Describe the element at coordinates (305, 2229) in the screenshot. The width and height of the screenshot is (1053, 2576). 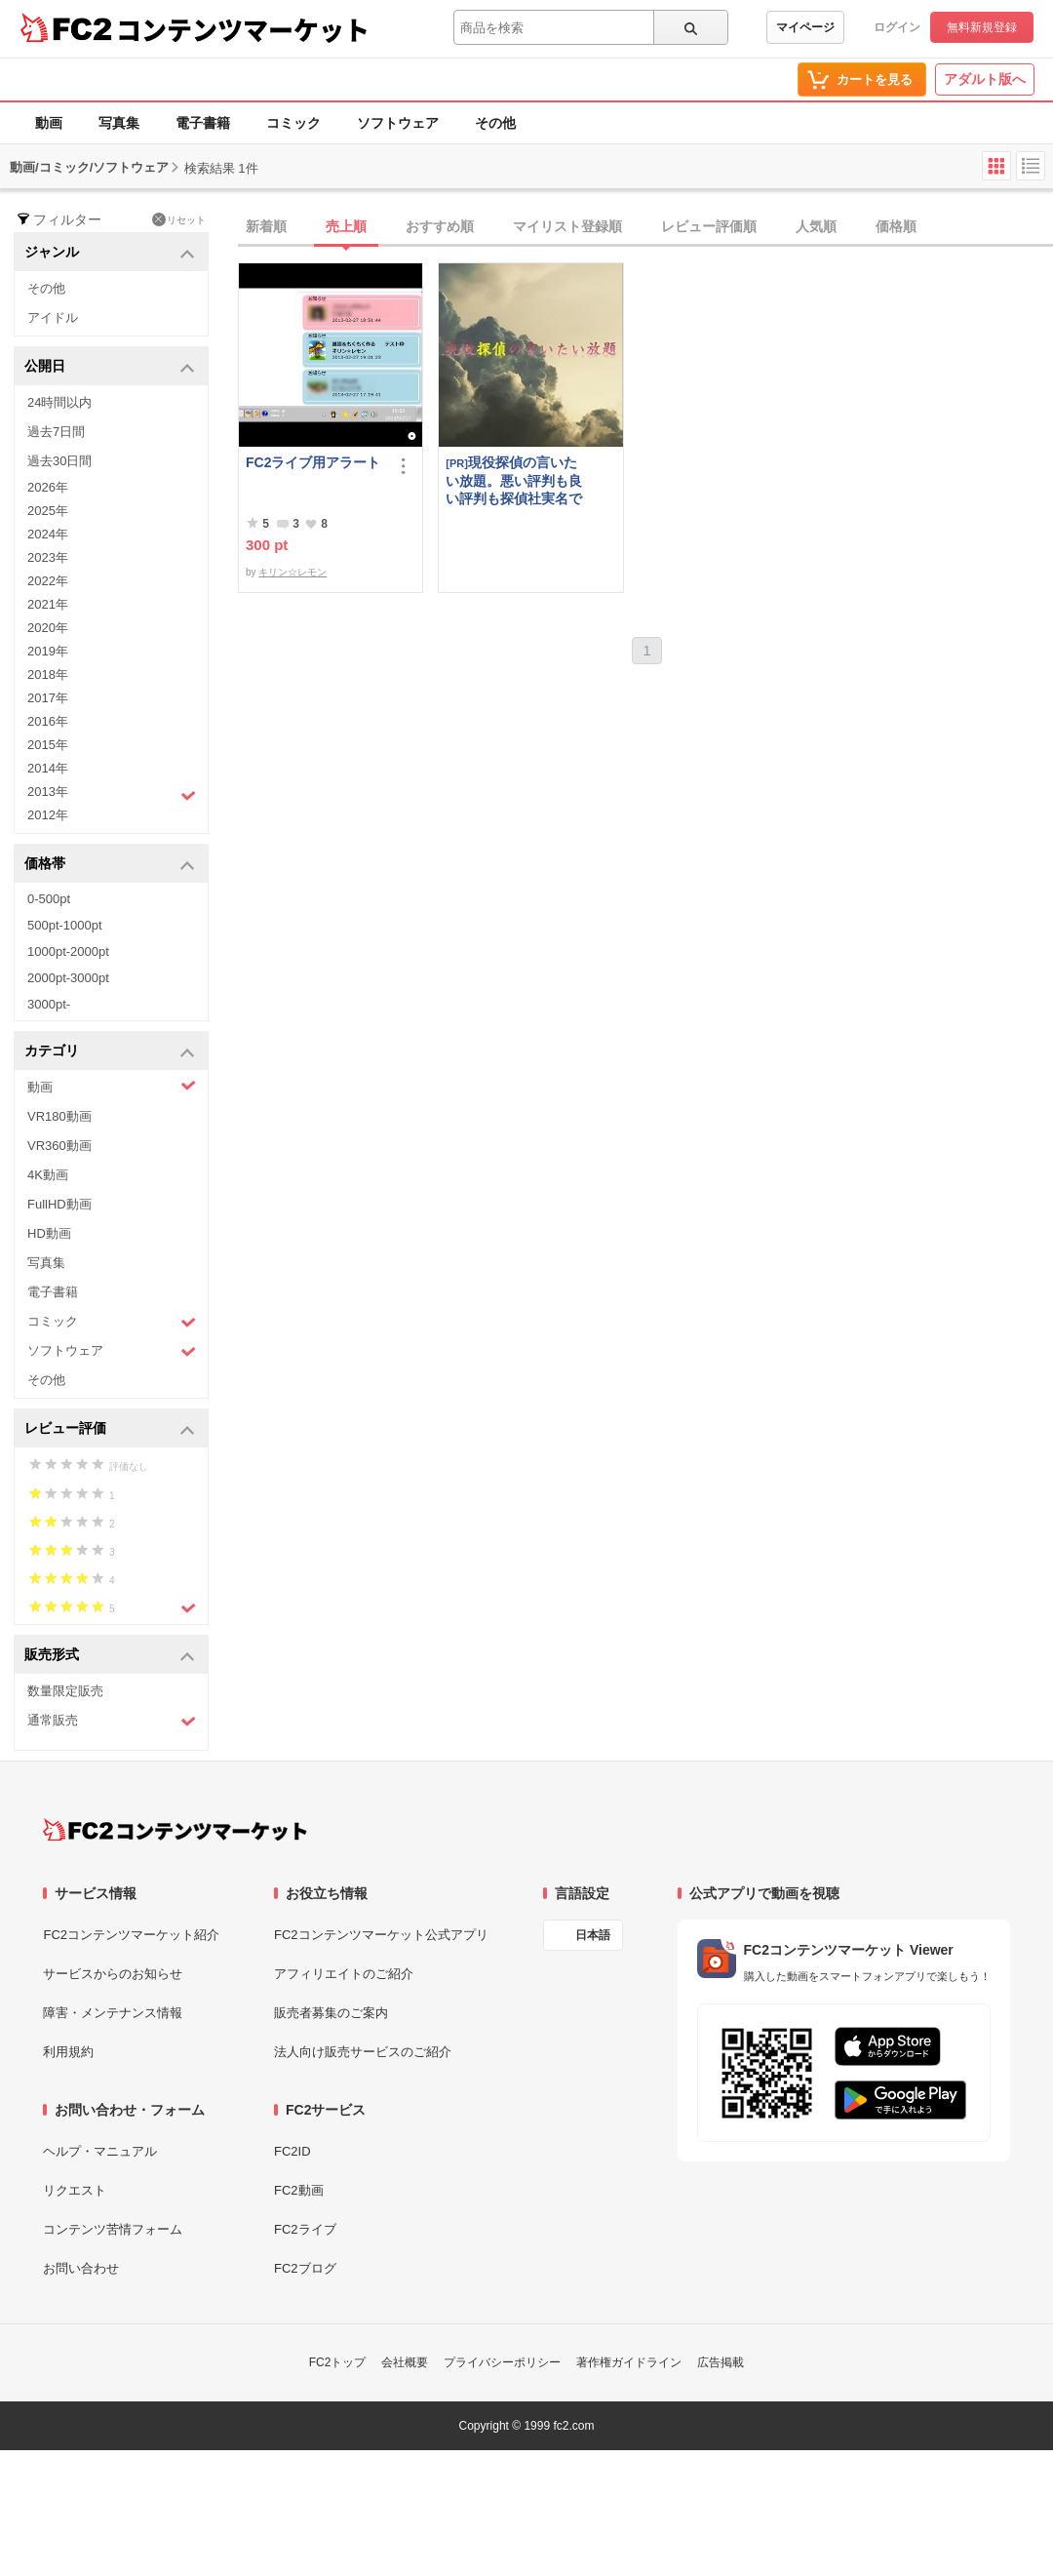
I see `FC2ライブ` at that location.